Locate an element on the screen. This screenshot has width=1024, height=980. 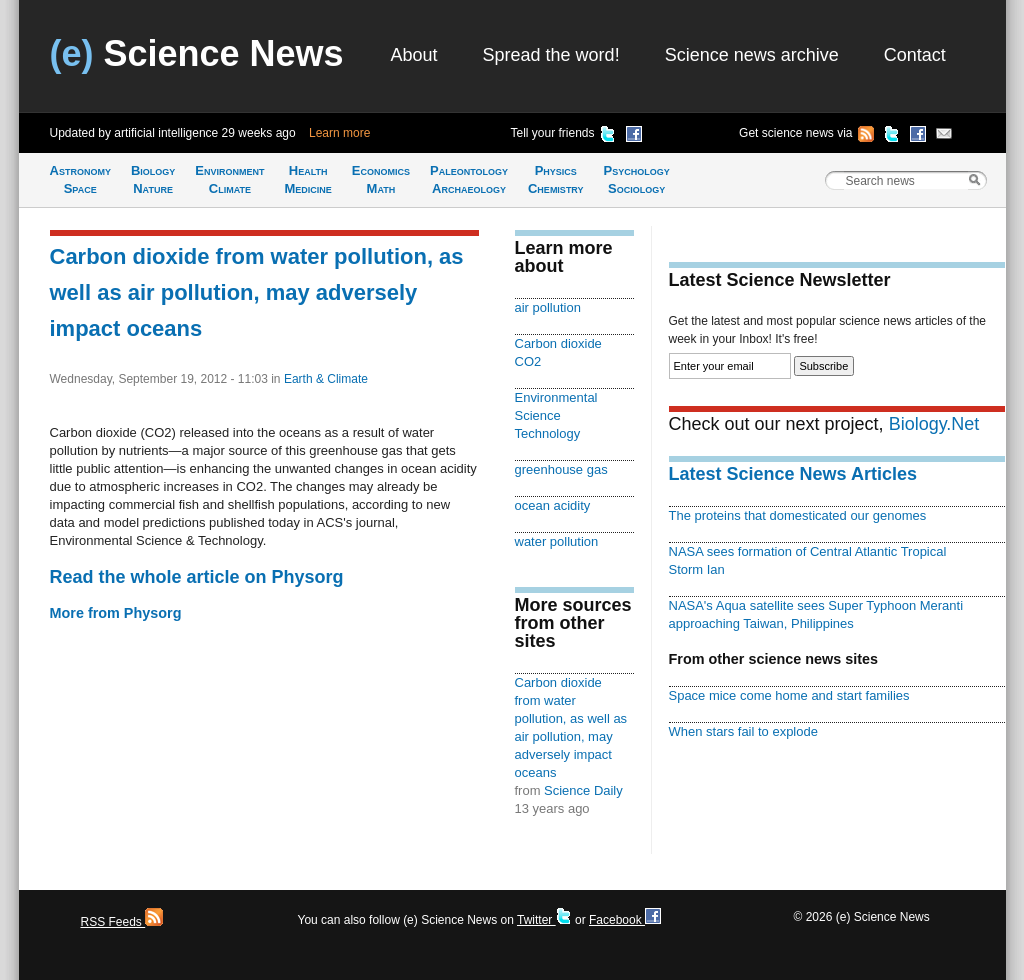
air pollution is located at coordinates (548, 307).